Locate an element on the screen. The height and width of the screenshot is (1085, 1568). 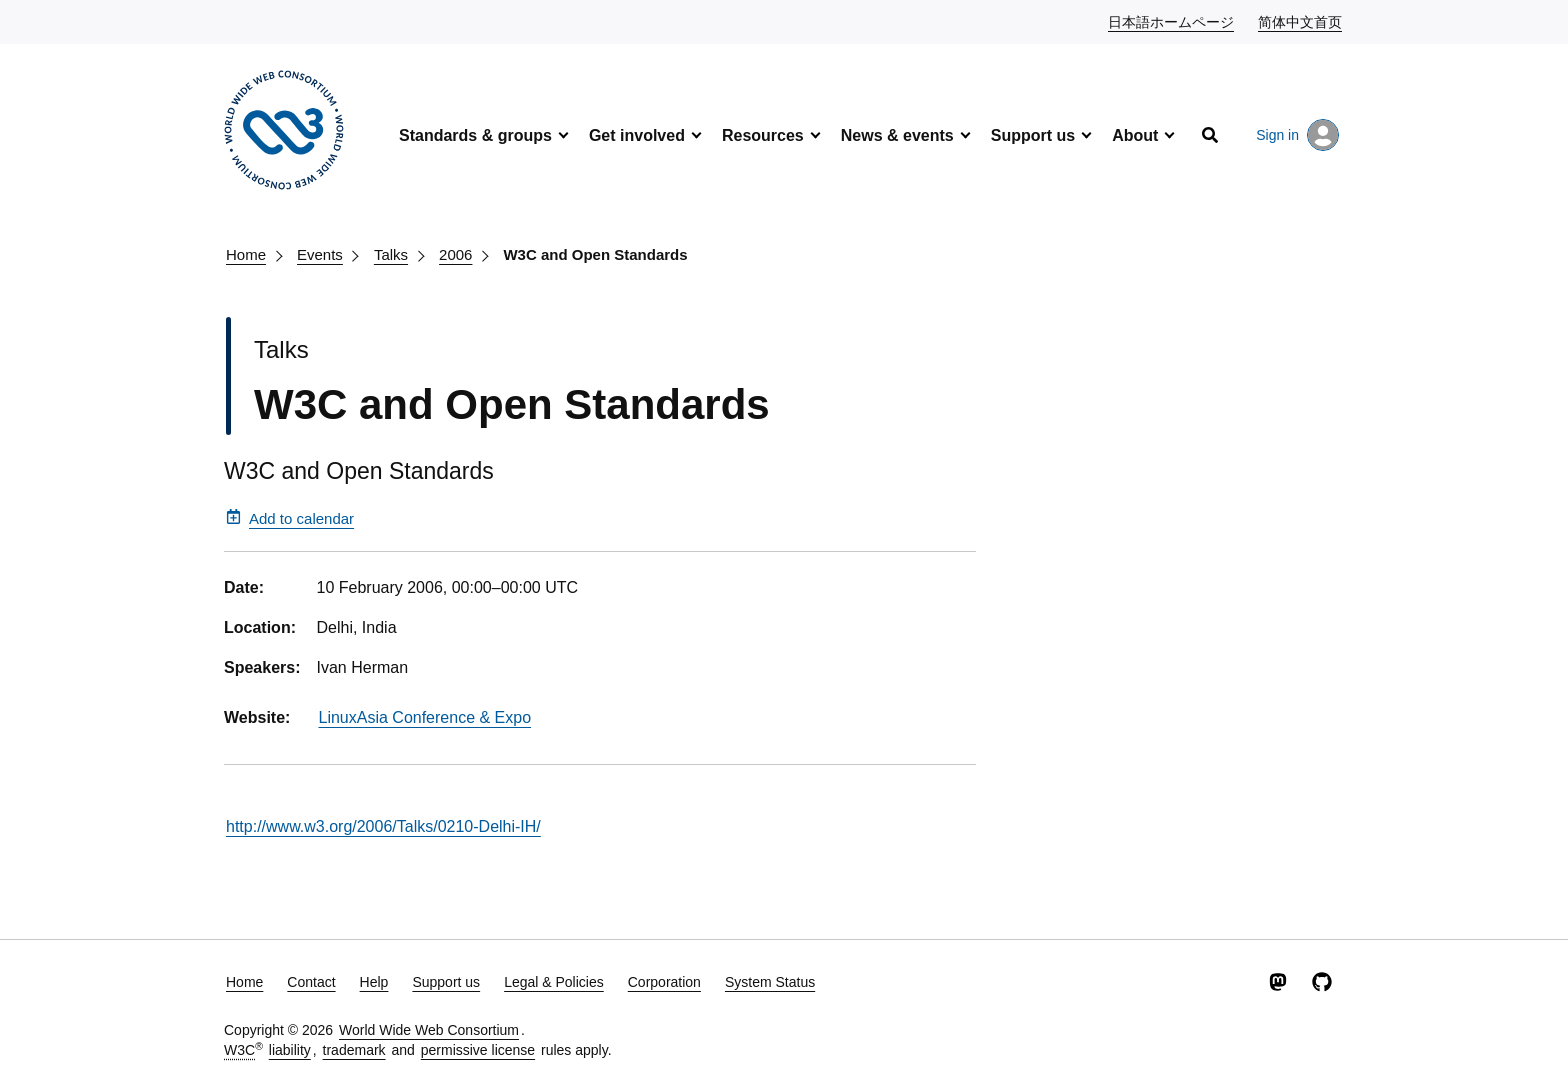
Add to calendar is located at coordinates (290, 518).